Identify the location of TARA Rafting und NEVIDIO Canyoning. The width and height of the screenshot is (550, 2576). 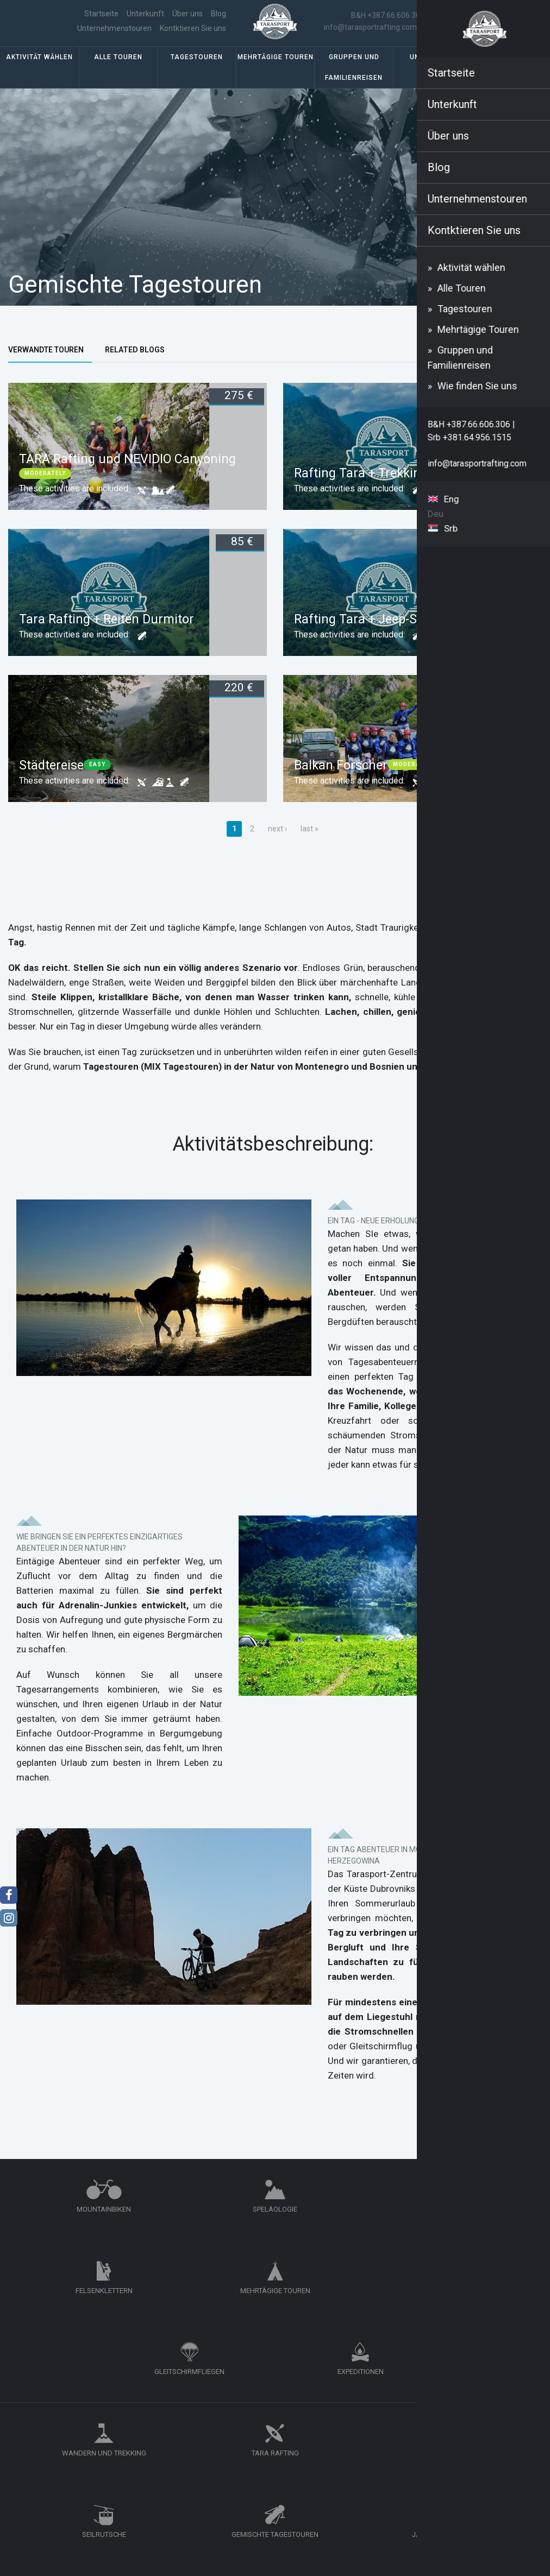
(127, 478).